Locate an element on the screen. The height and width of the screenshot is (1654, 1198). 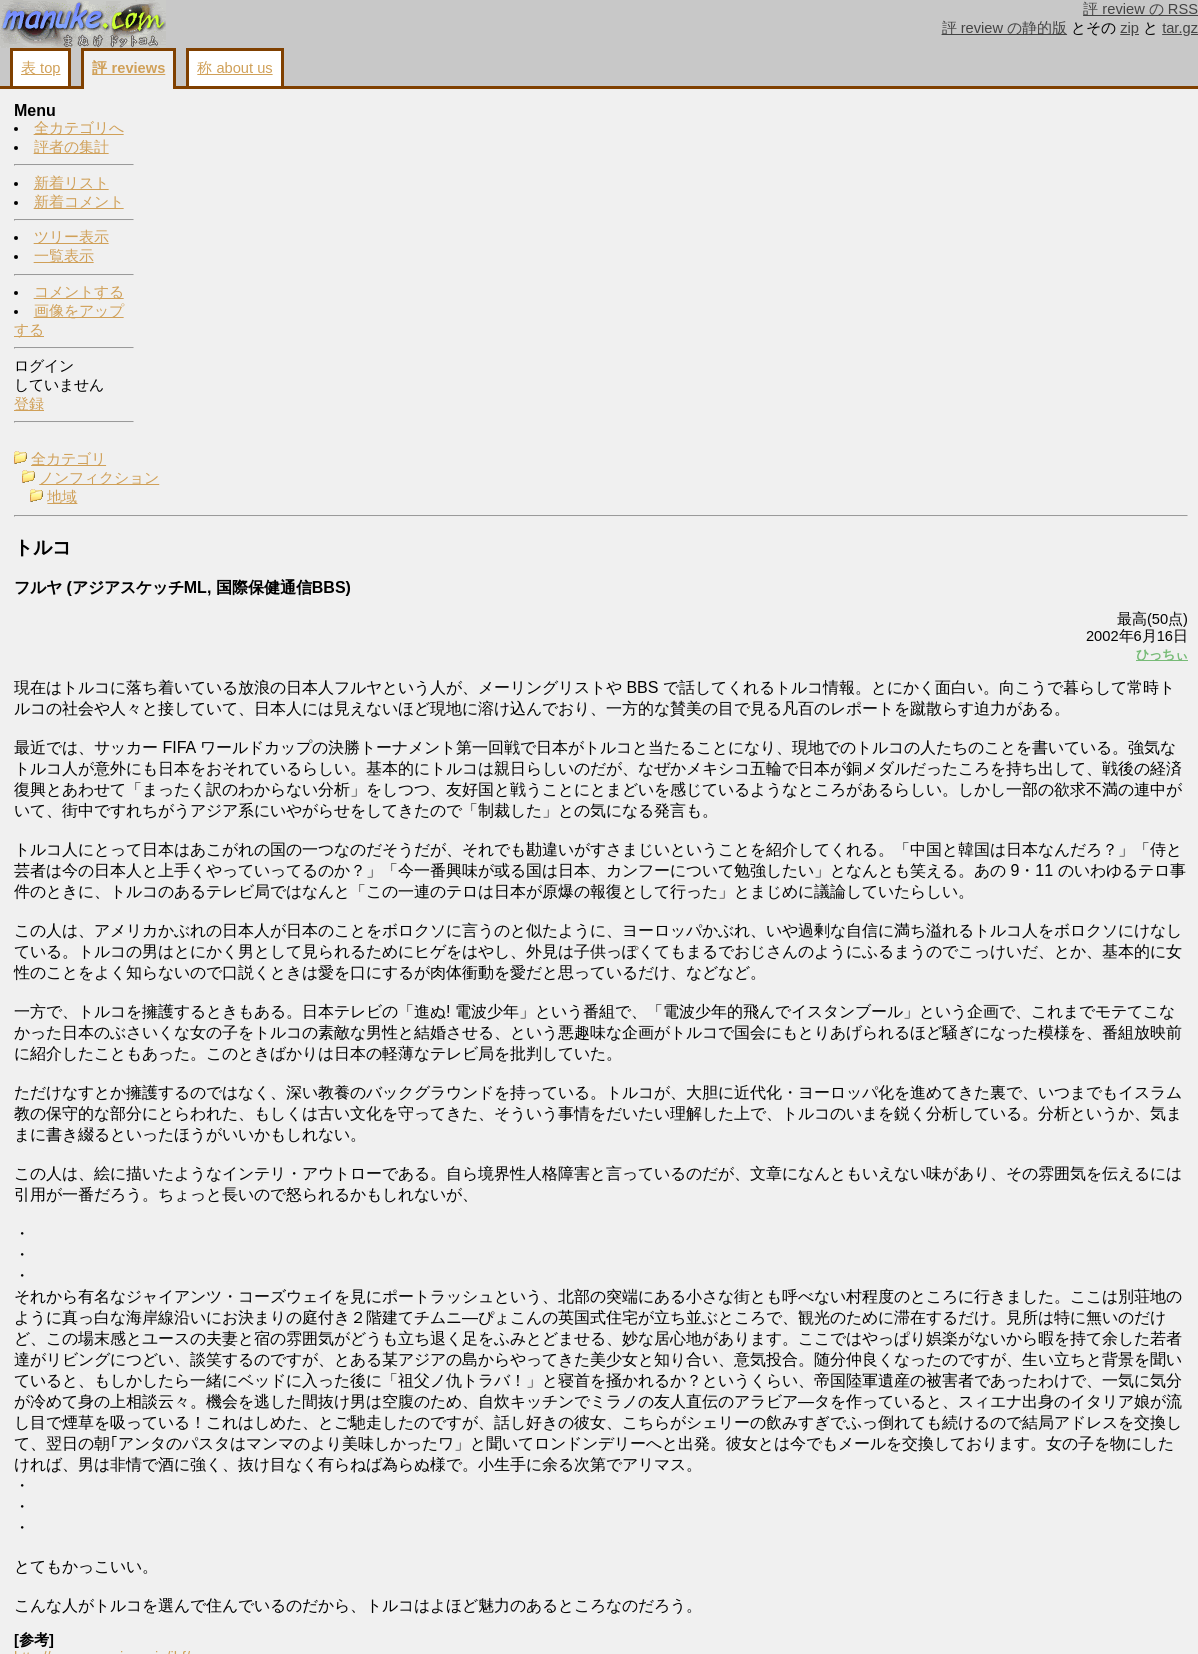
ひっちぃ is located at coordinates (912, 306).